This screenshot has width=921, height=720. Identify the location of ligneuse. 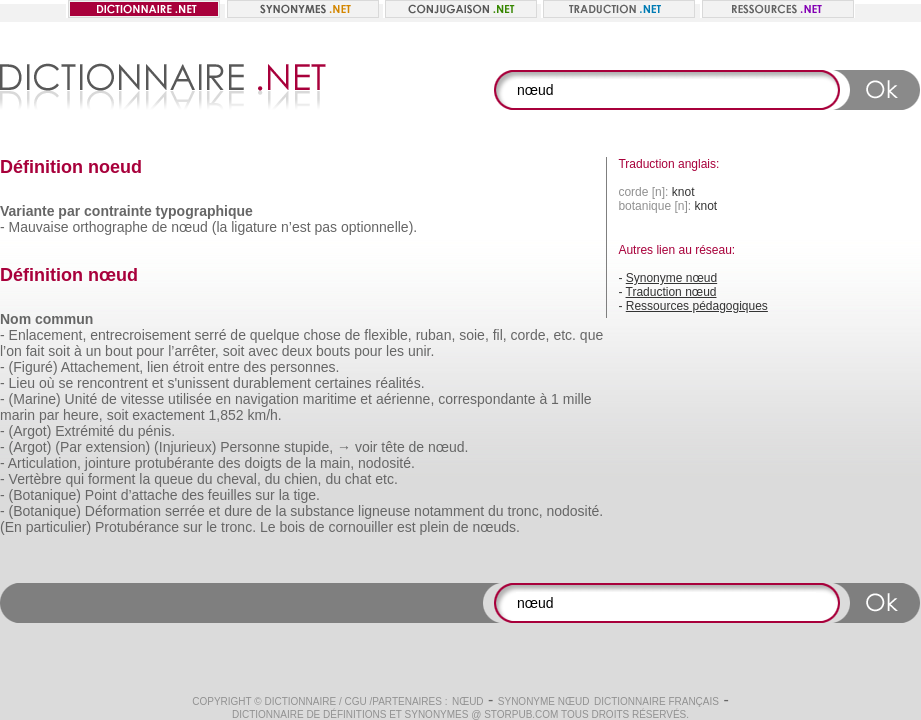
(384, 511).